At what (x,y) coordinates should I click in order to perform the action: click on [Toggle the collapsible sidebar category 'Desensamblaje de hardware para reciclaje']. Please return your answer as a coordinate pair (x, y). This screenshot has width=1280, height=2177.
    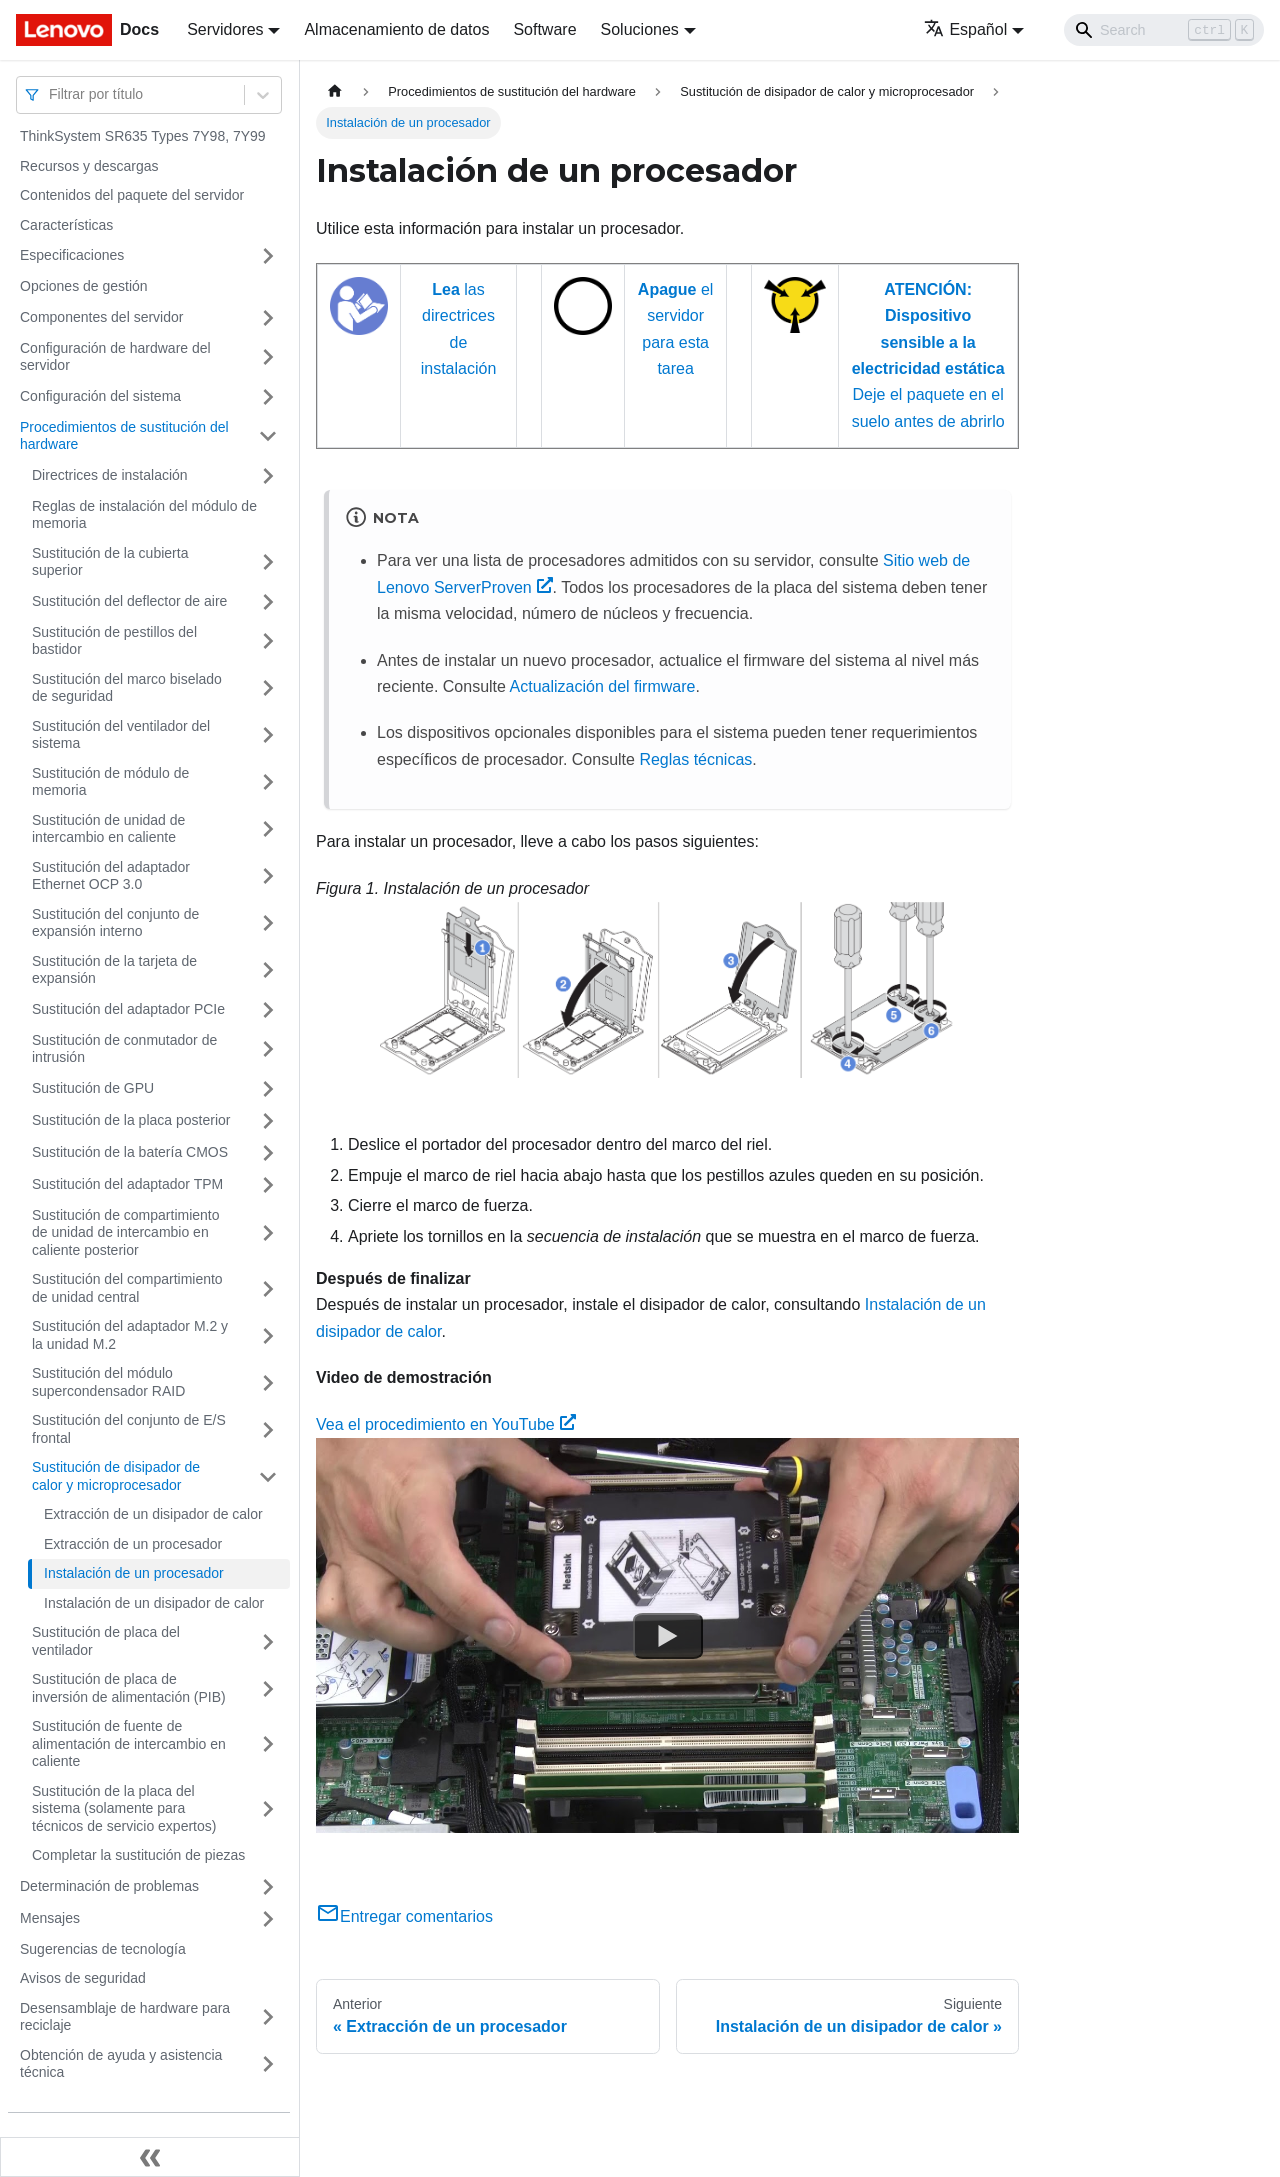
    Looking at the image, I should click on (268, 2017).